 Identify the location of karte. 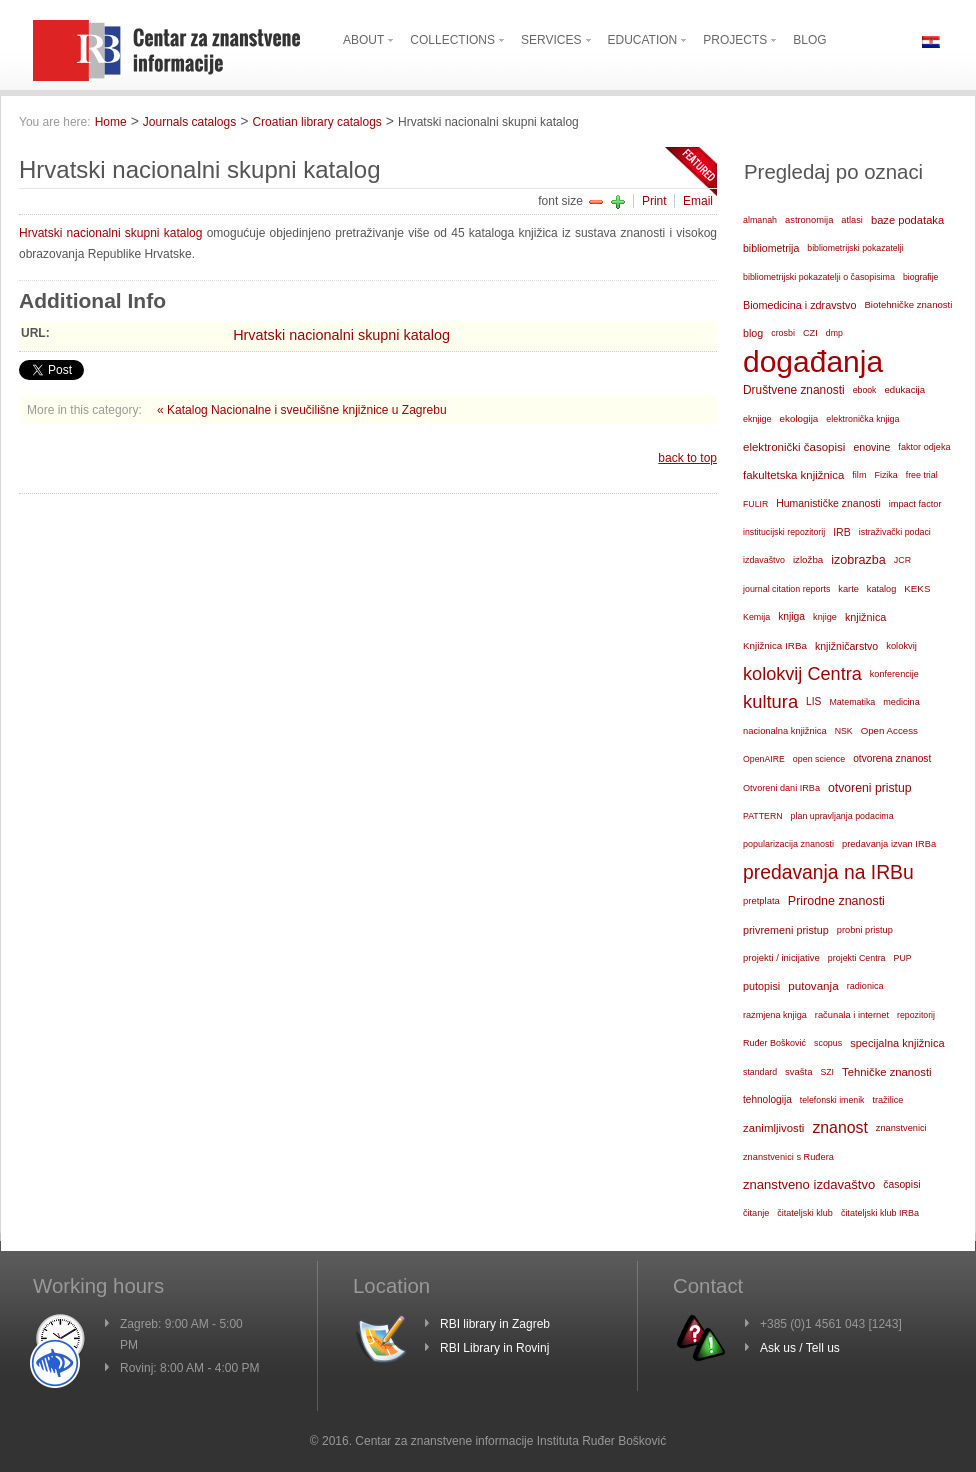
(848, 589).